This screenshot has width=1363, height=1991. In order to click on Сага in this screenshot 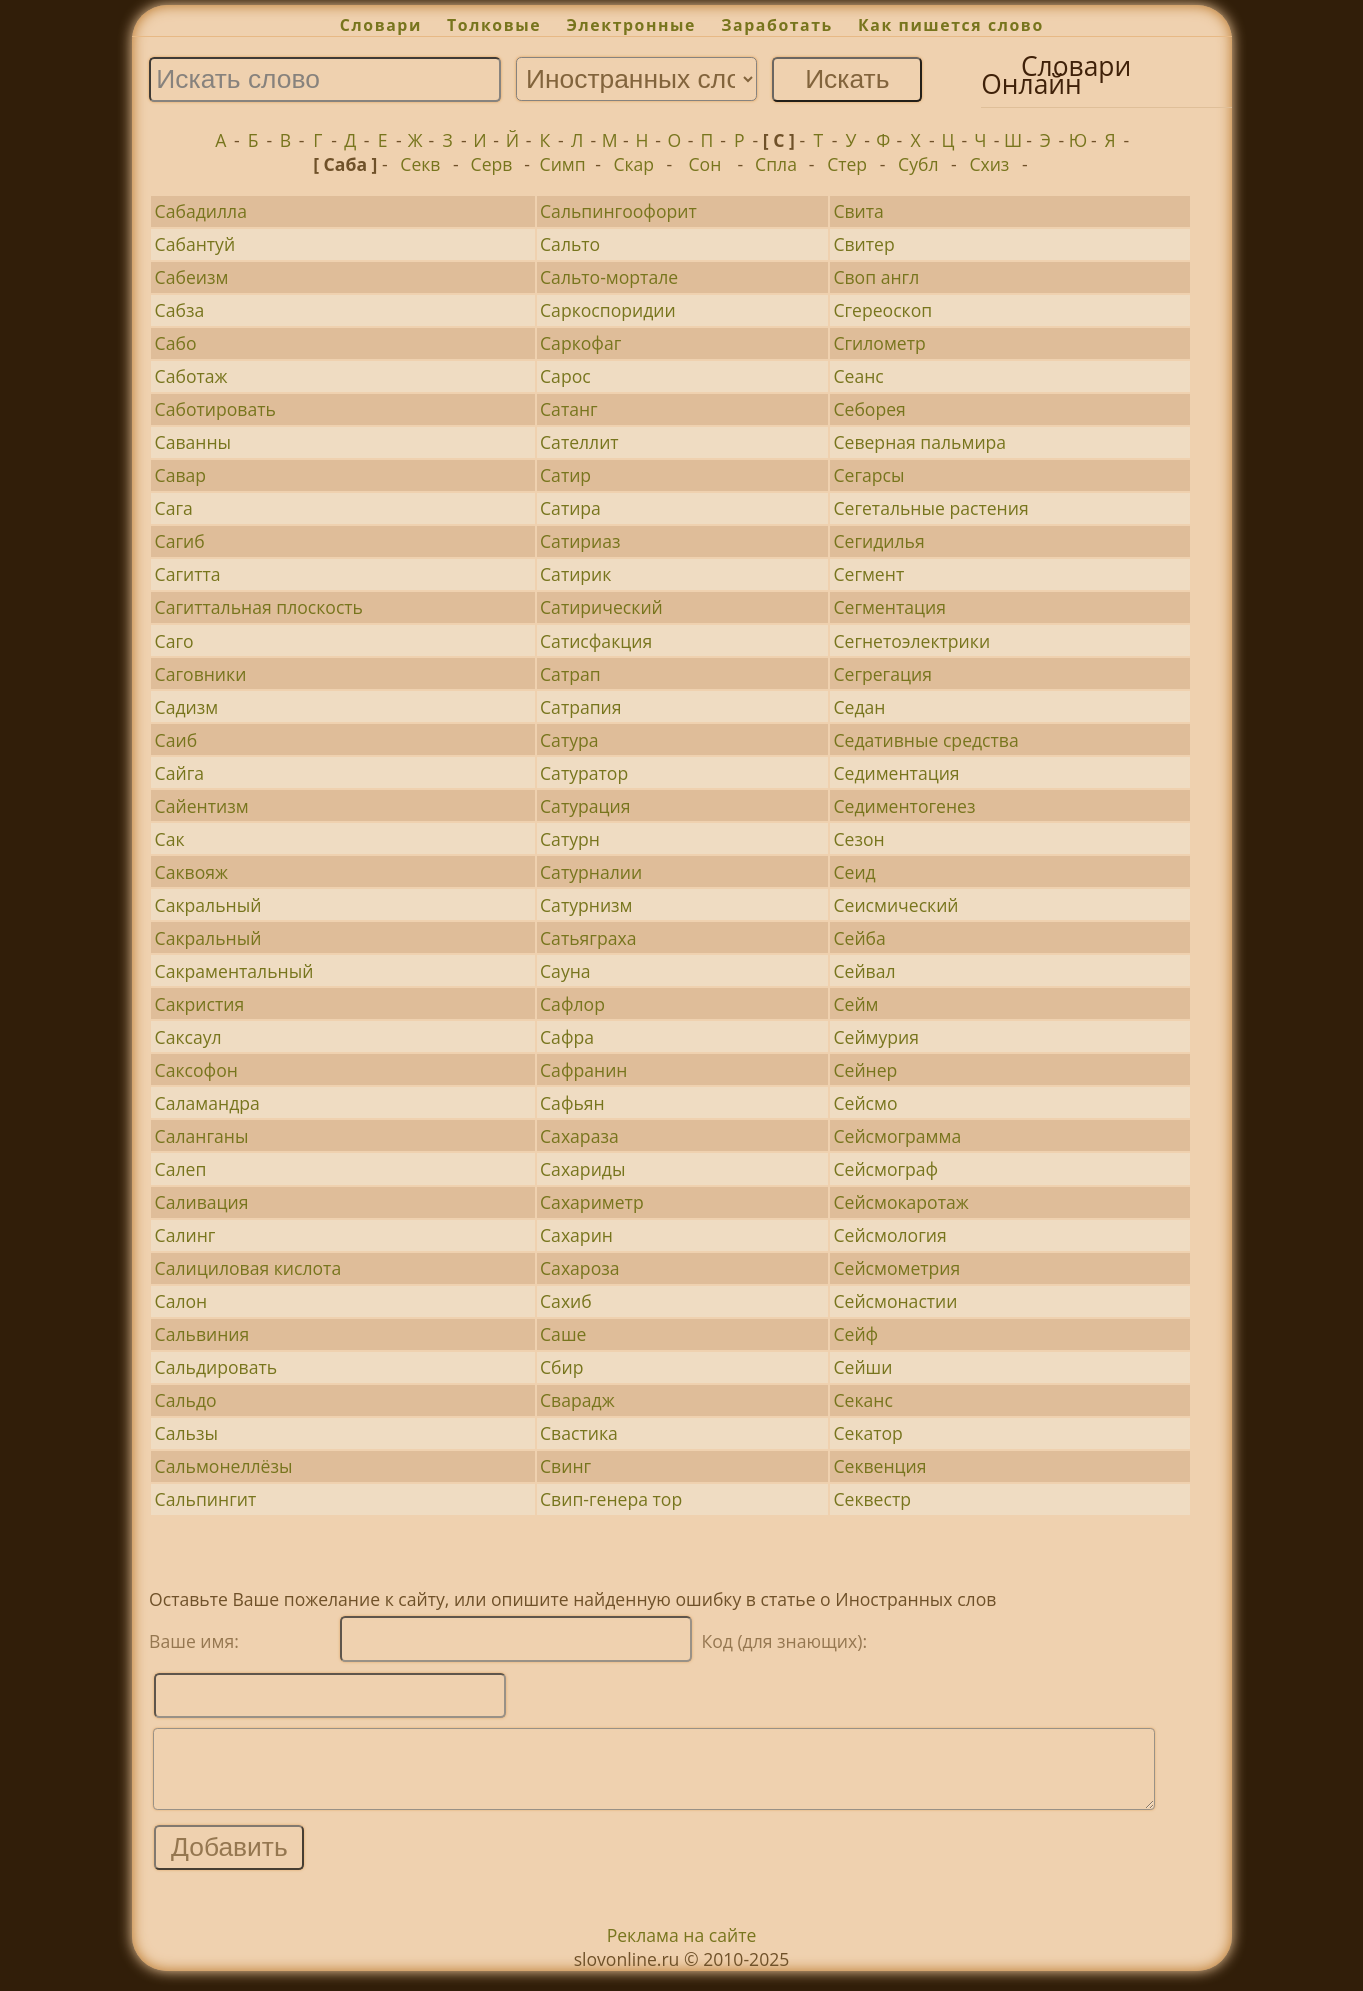, I will do `click(174, 508)`.